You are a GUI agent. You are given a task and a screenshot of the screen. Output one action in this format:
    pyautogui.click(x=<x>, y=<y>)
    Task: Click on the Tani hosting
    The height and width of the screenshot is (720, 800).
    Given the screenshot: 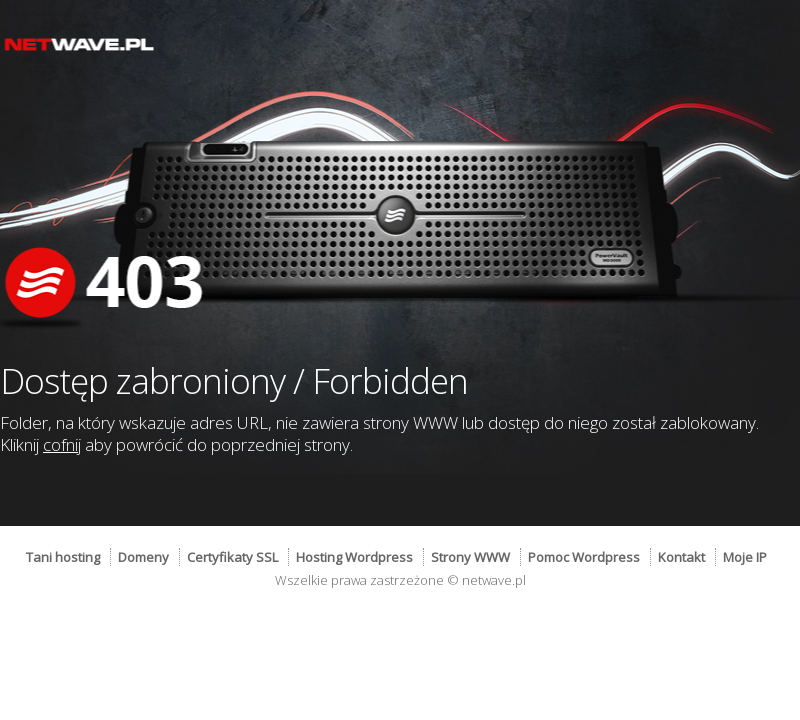 What is the action you would take?
    pyautogui.click(x=63, y=557)
    